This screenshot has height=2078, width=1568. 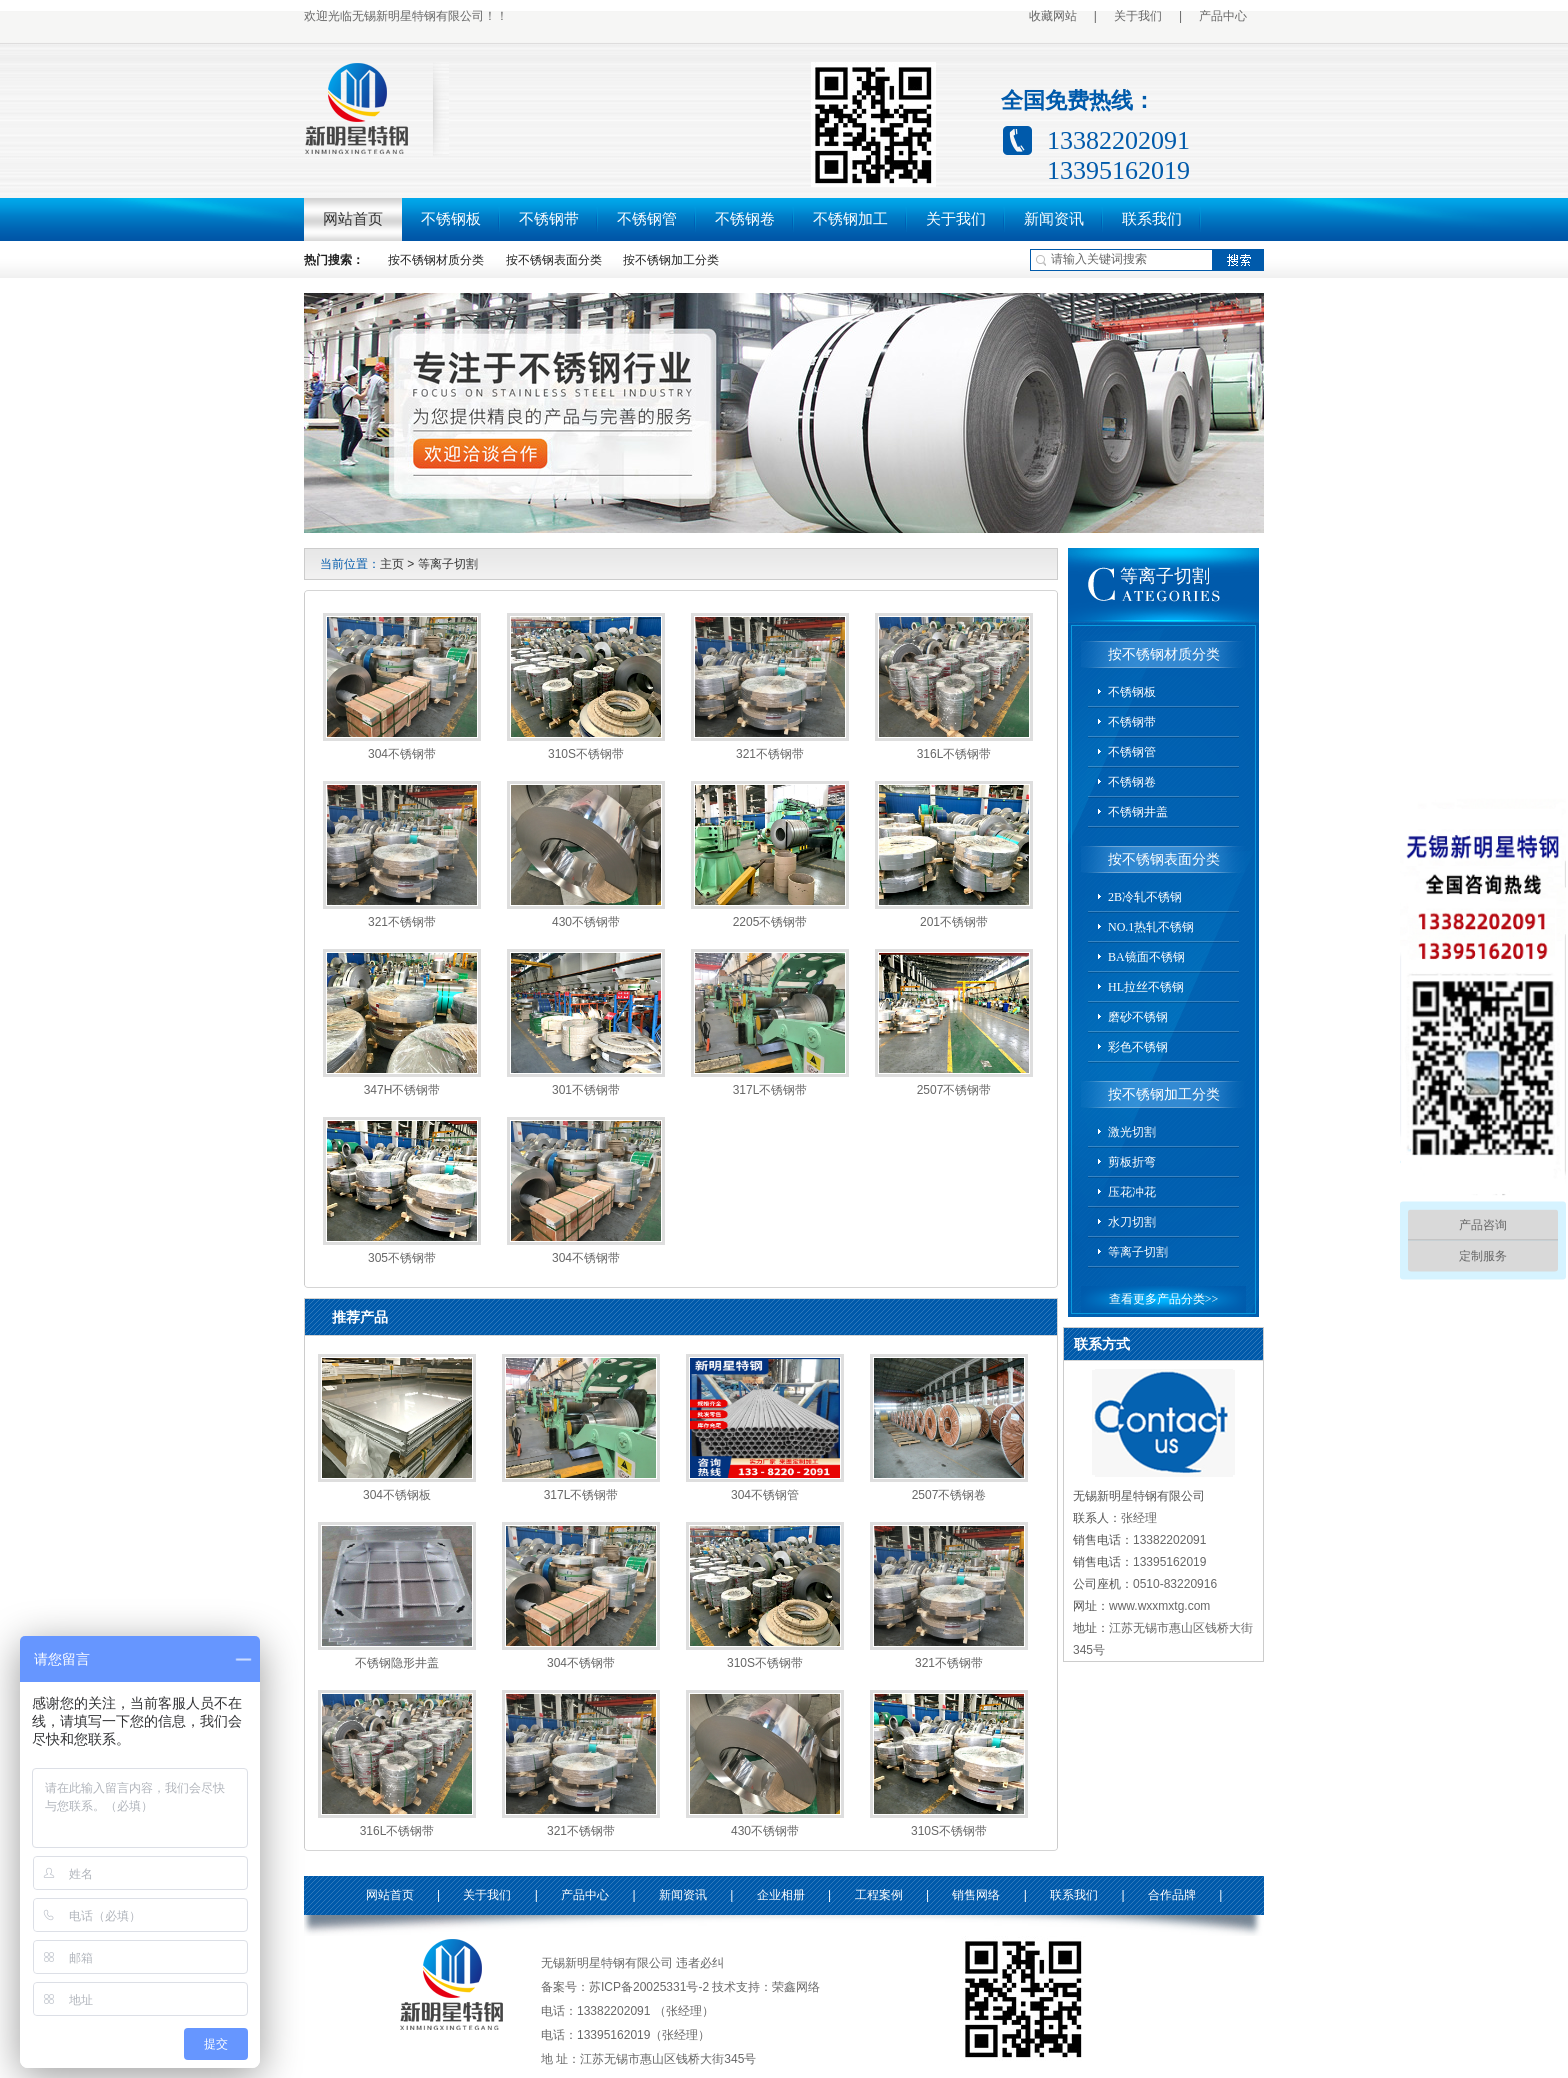 What do you see at coordinates (1152, 219) in the screenshot?
I see `联系我们` at bounding box center [1152, 219].